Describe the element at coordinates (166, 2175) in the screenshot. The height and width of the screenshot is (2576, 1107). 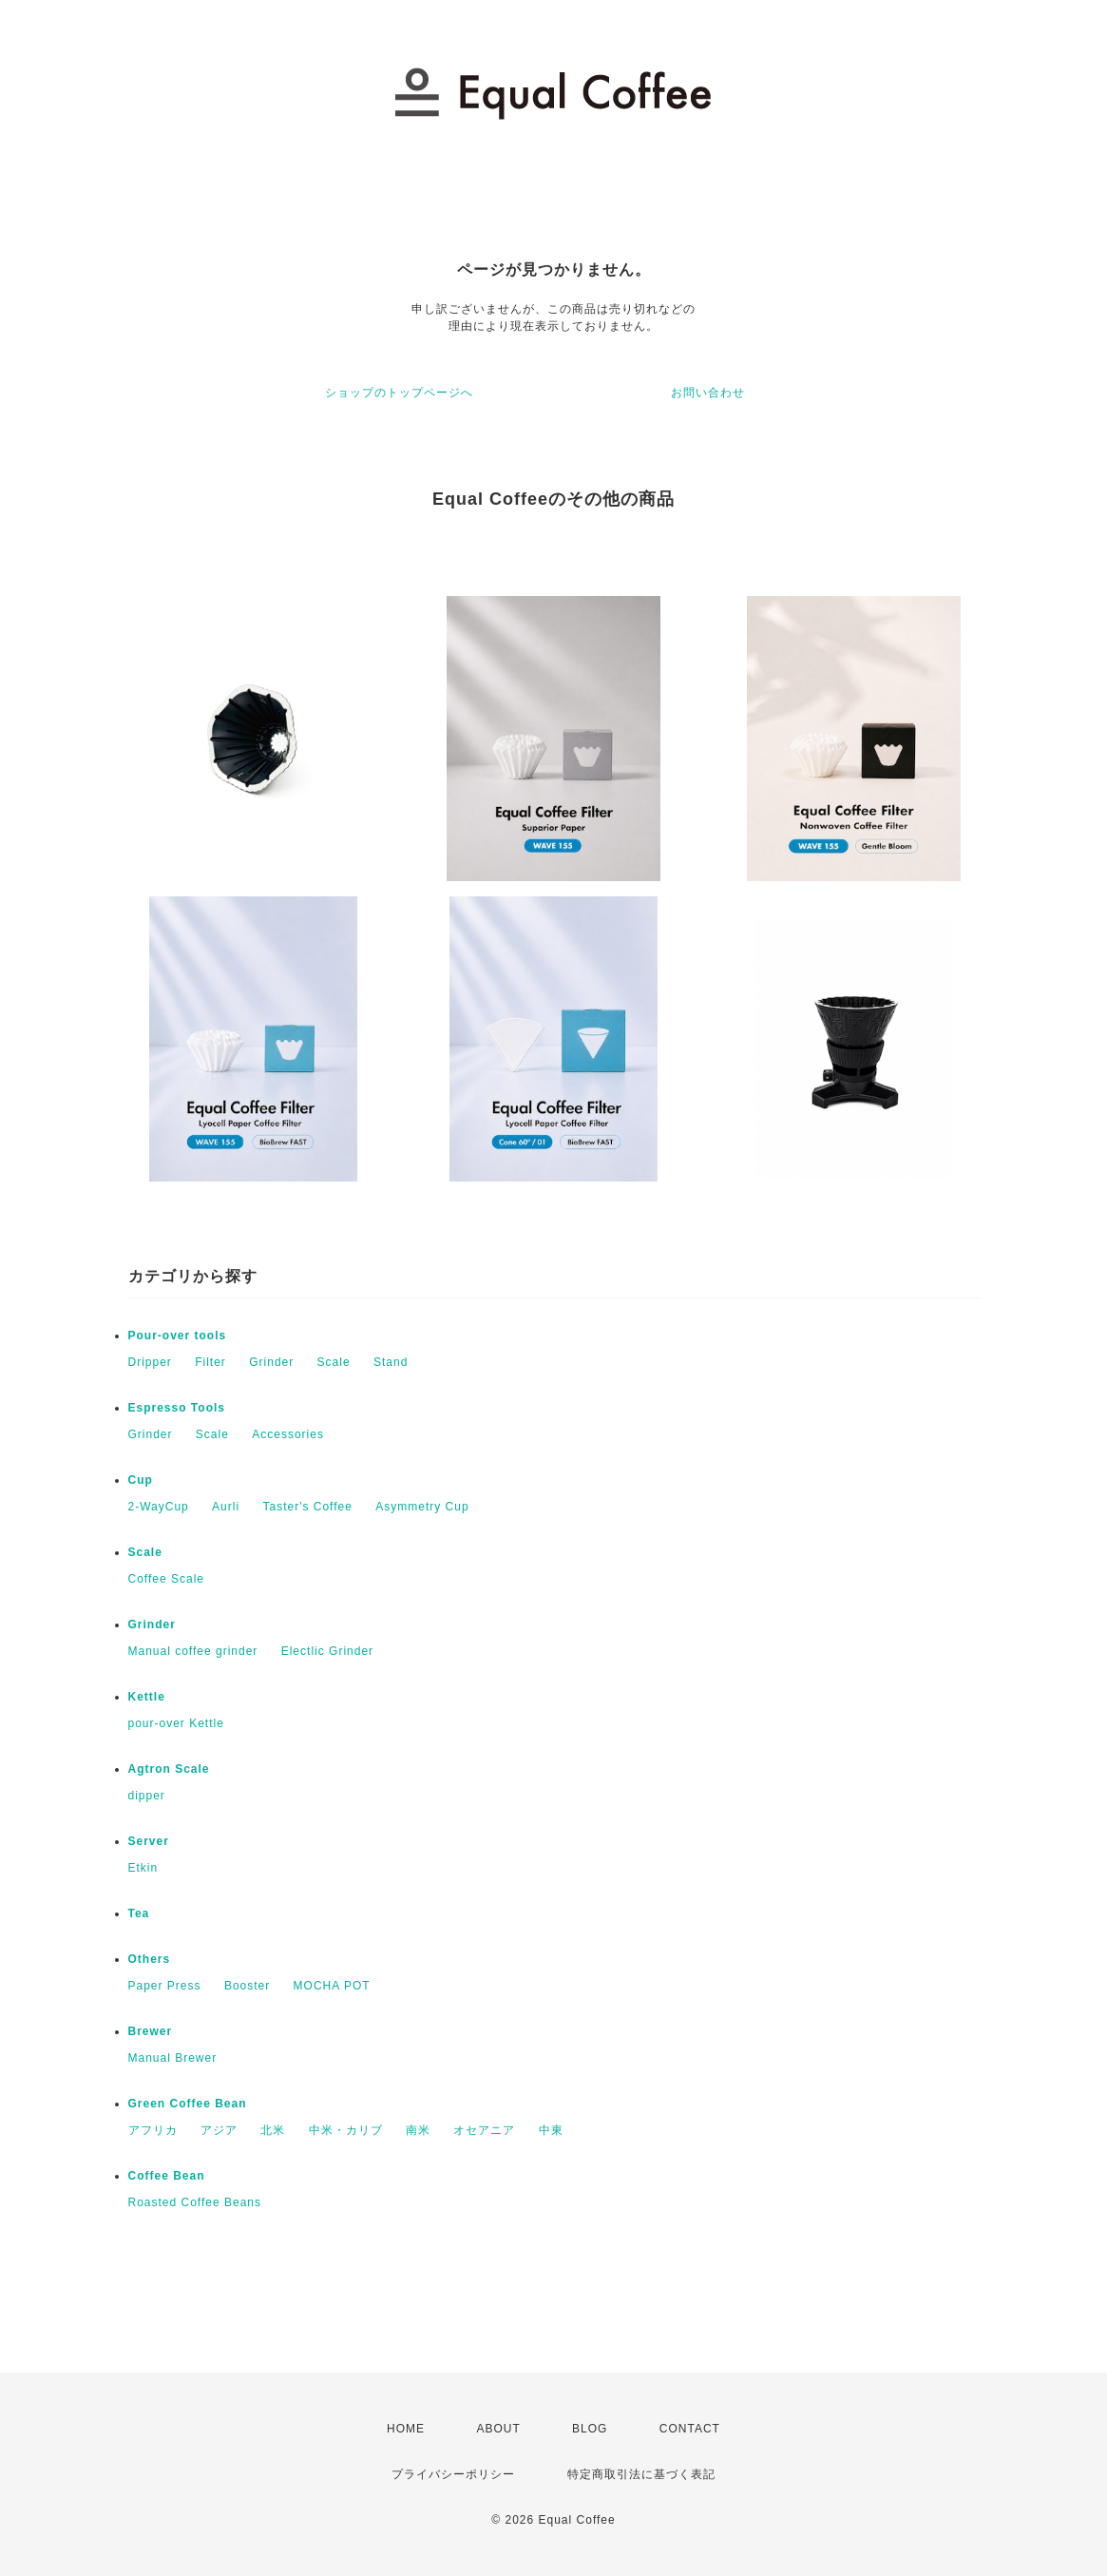
I see `Coffee Bean` at that location.